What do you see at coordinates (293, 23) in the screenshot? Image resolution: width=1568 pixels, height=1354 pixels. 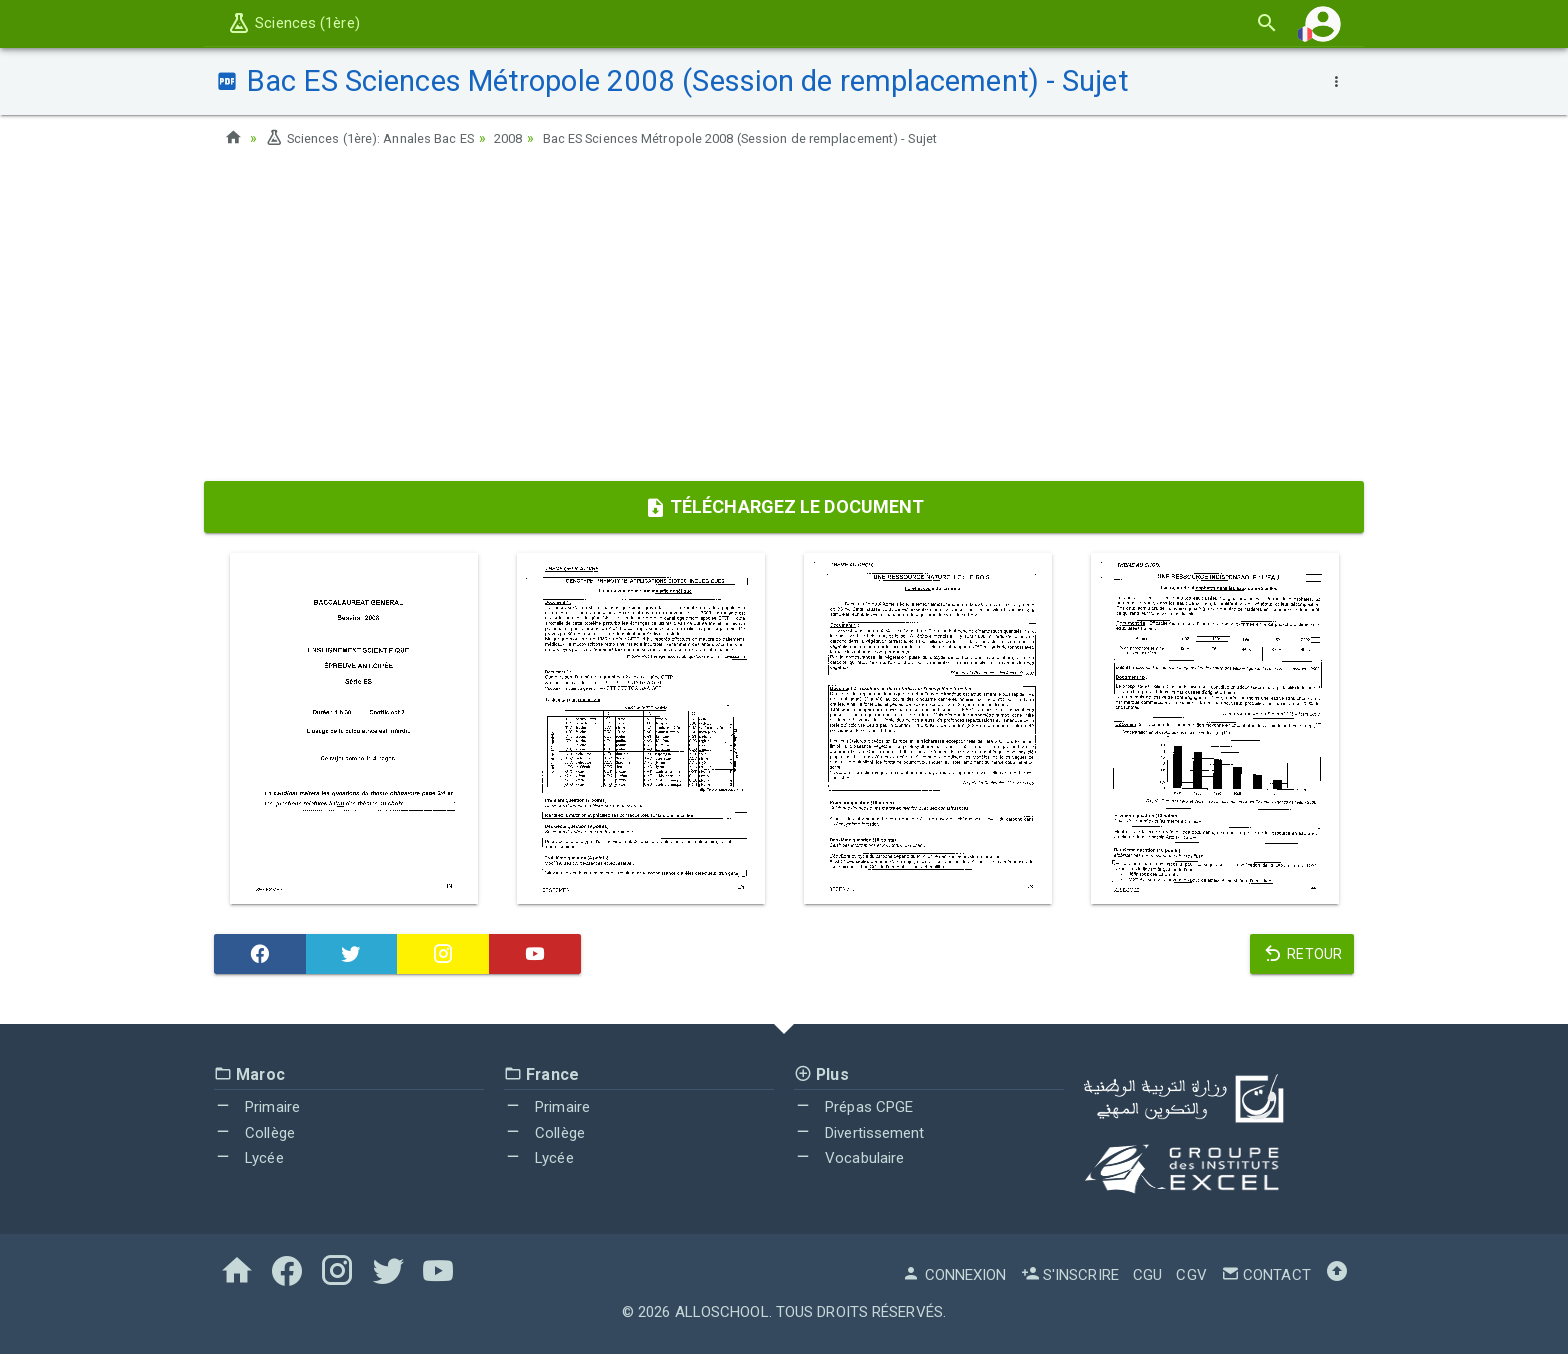 I see `Sciences (1ère)` at bounding box center [293, 23].